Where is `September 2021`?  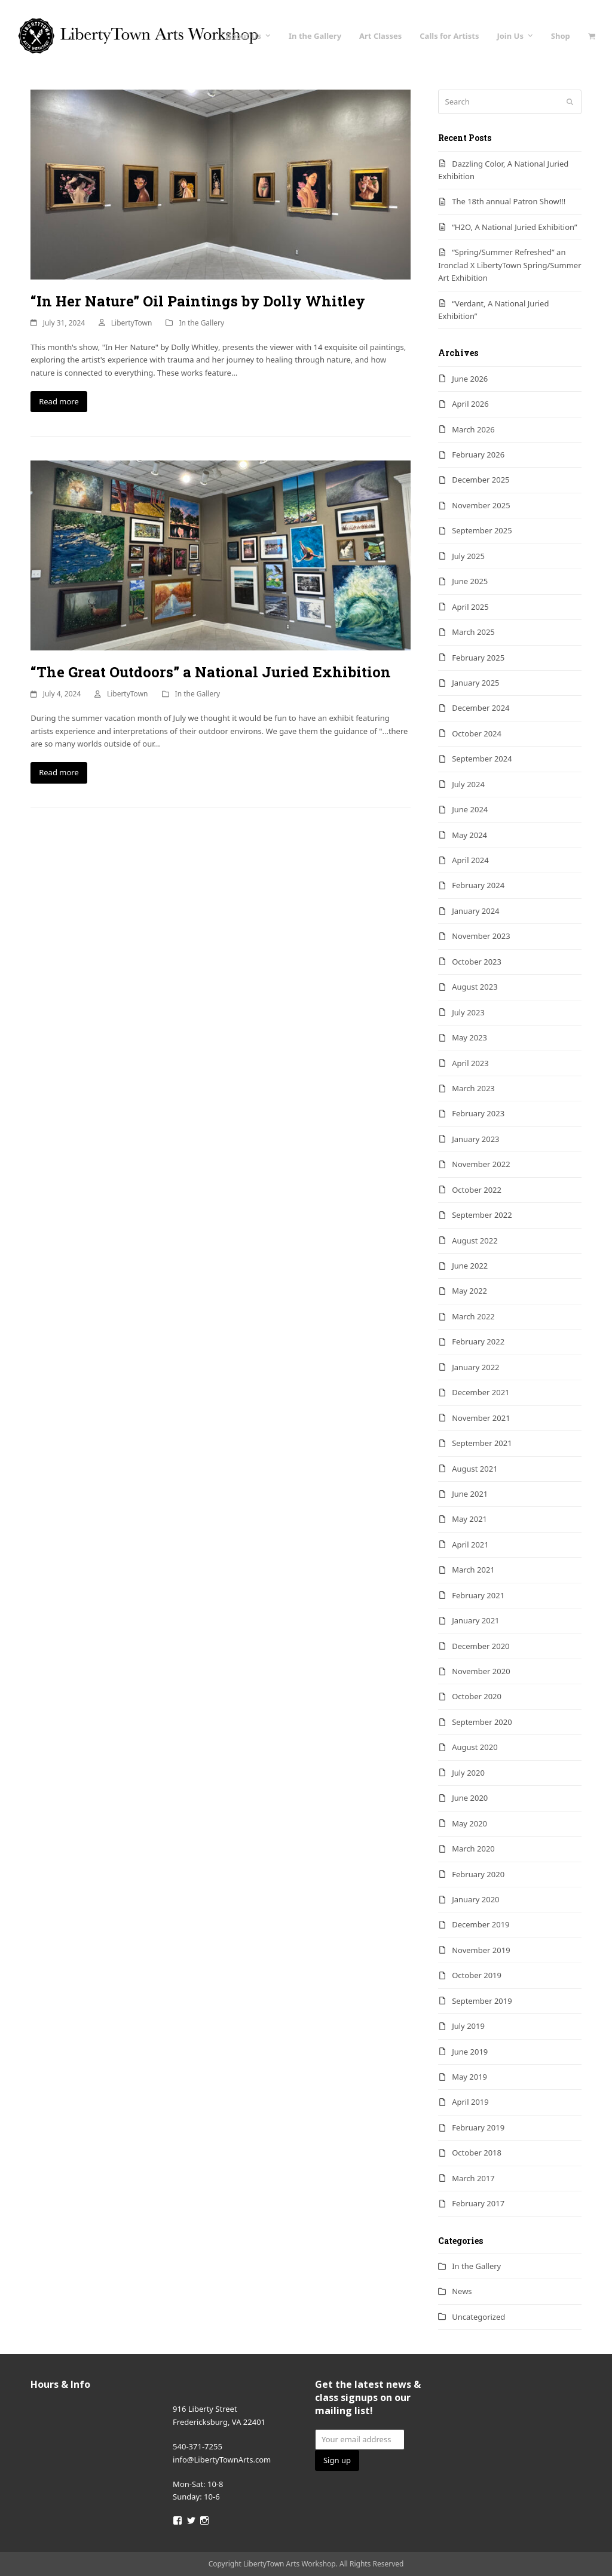
September 2021 is located at coordinates (482, 1443).